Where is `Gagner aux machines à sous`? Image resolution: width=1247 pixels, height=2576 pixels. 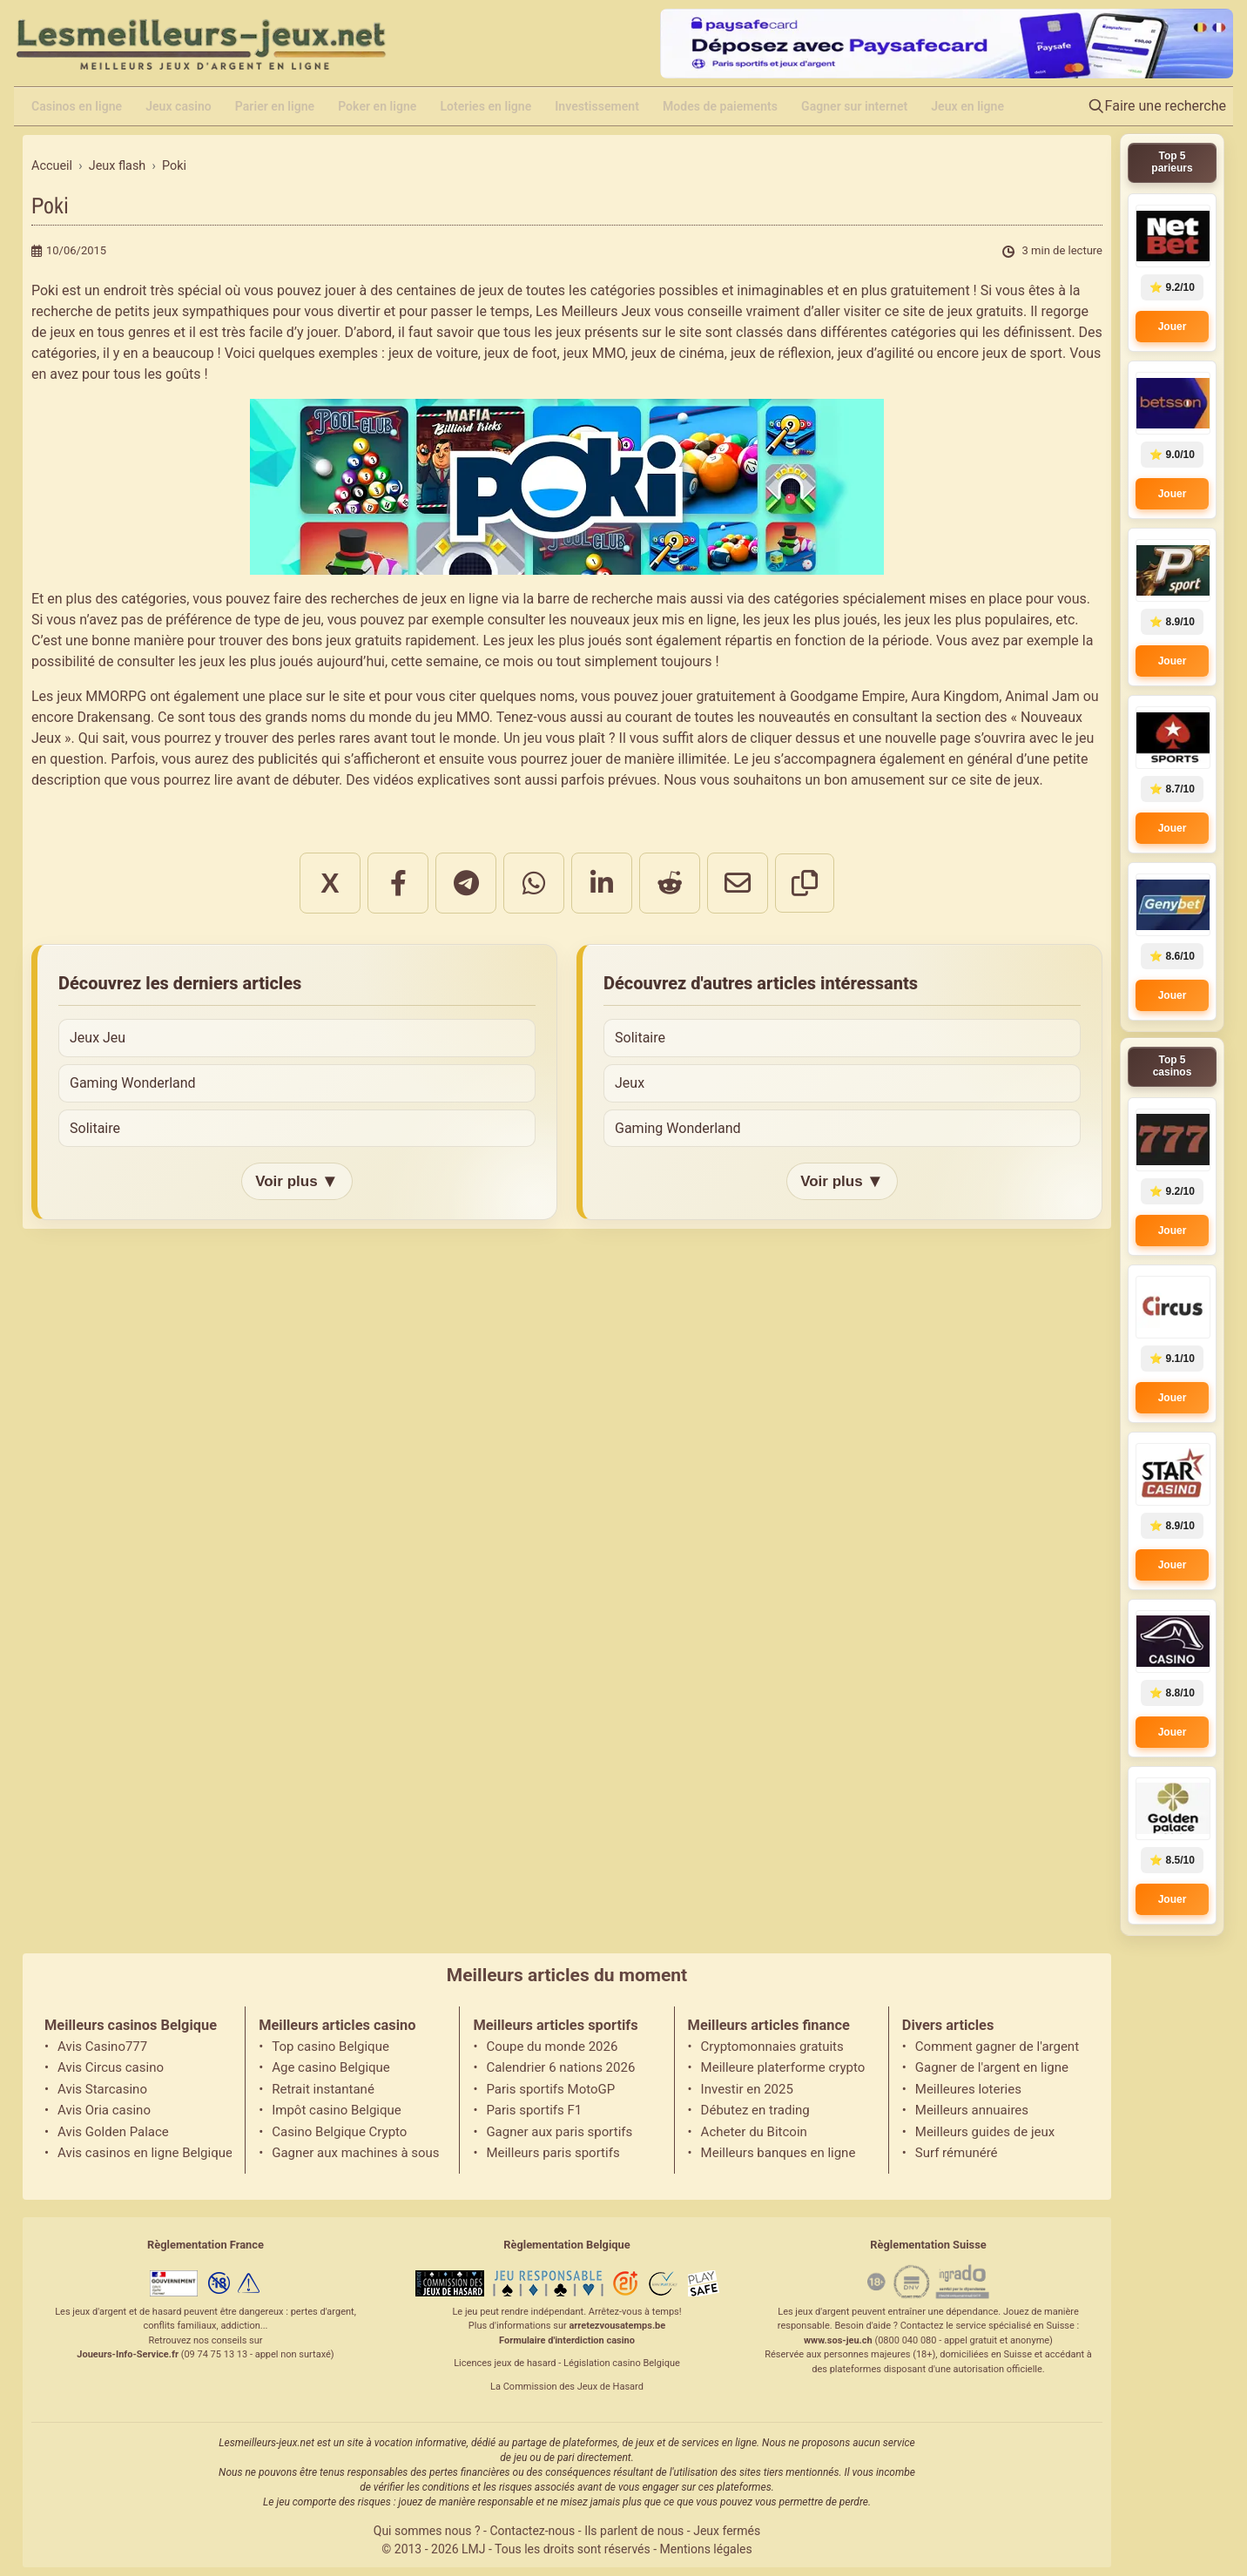
Gagner aux machines à sous is located at coordinates (355, 2153).